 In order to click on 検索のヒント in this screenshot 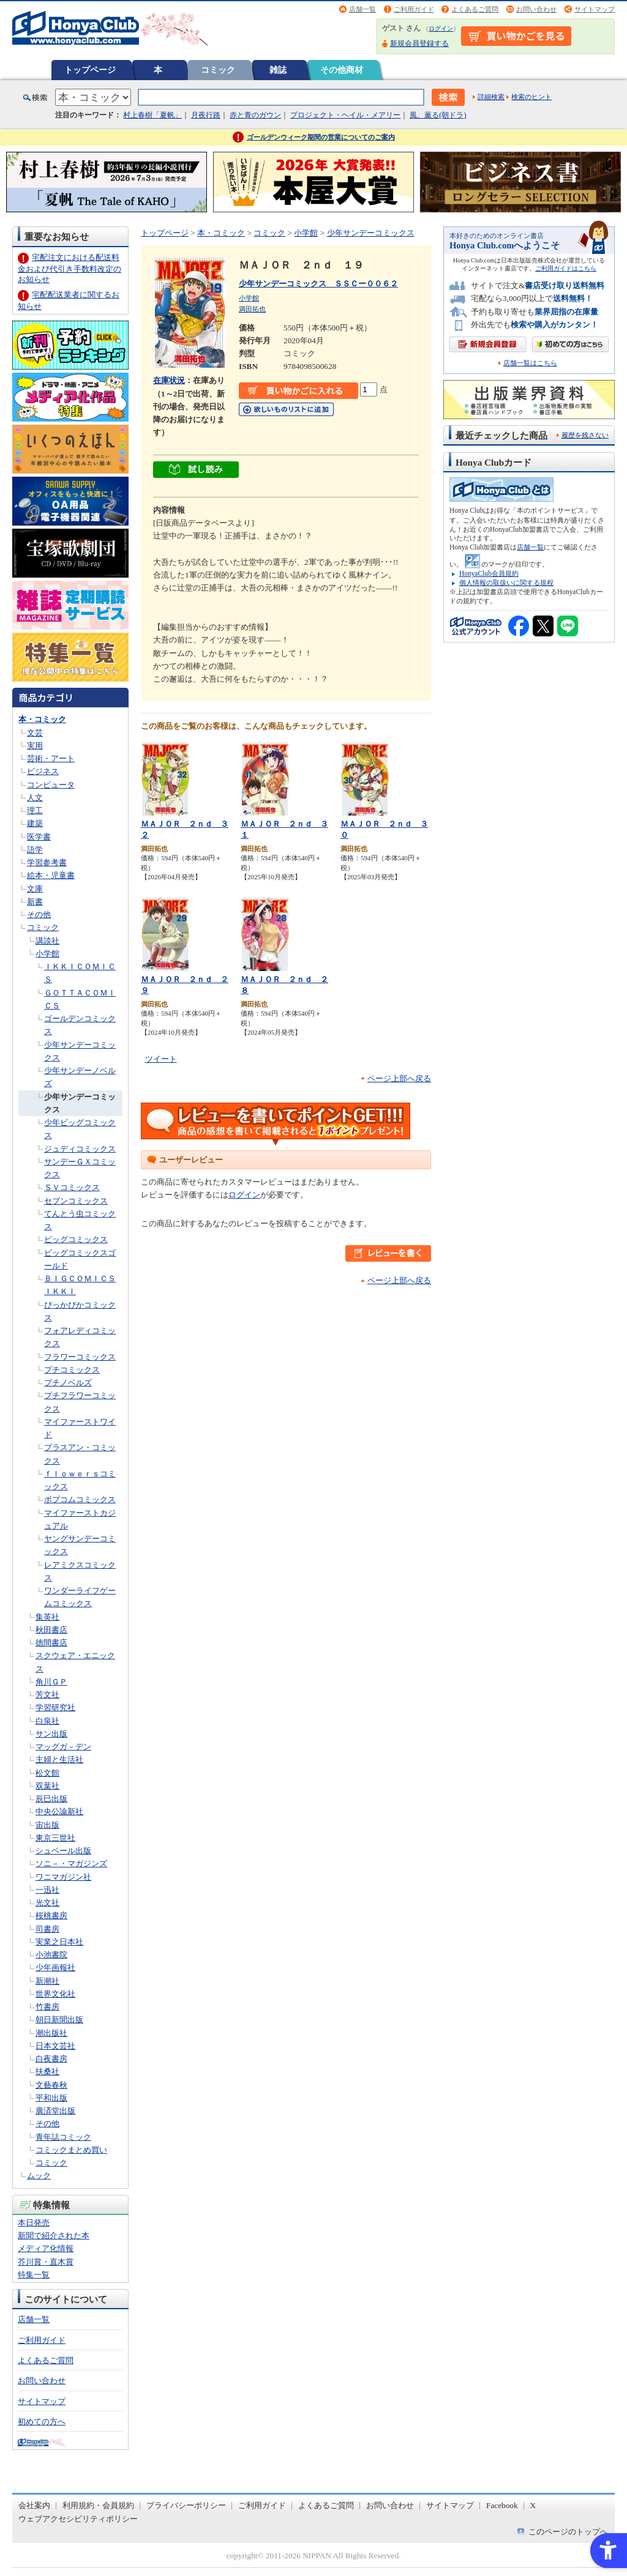, I will do `click(531, 96)`.